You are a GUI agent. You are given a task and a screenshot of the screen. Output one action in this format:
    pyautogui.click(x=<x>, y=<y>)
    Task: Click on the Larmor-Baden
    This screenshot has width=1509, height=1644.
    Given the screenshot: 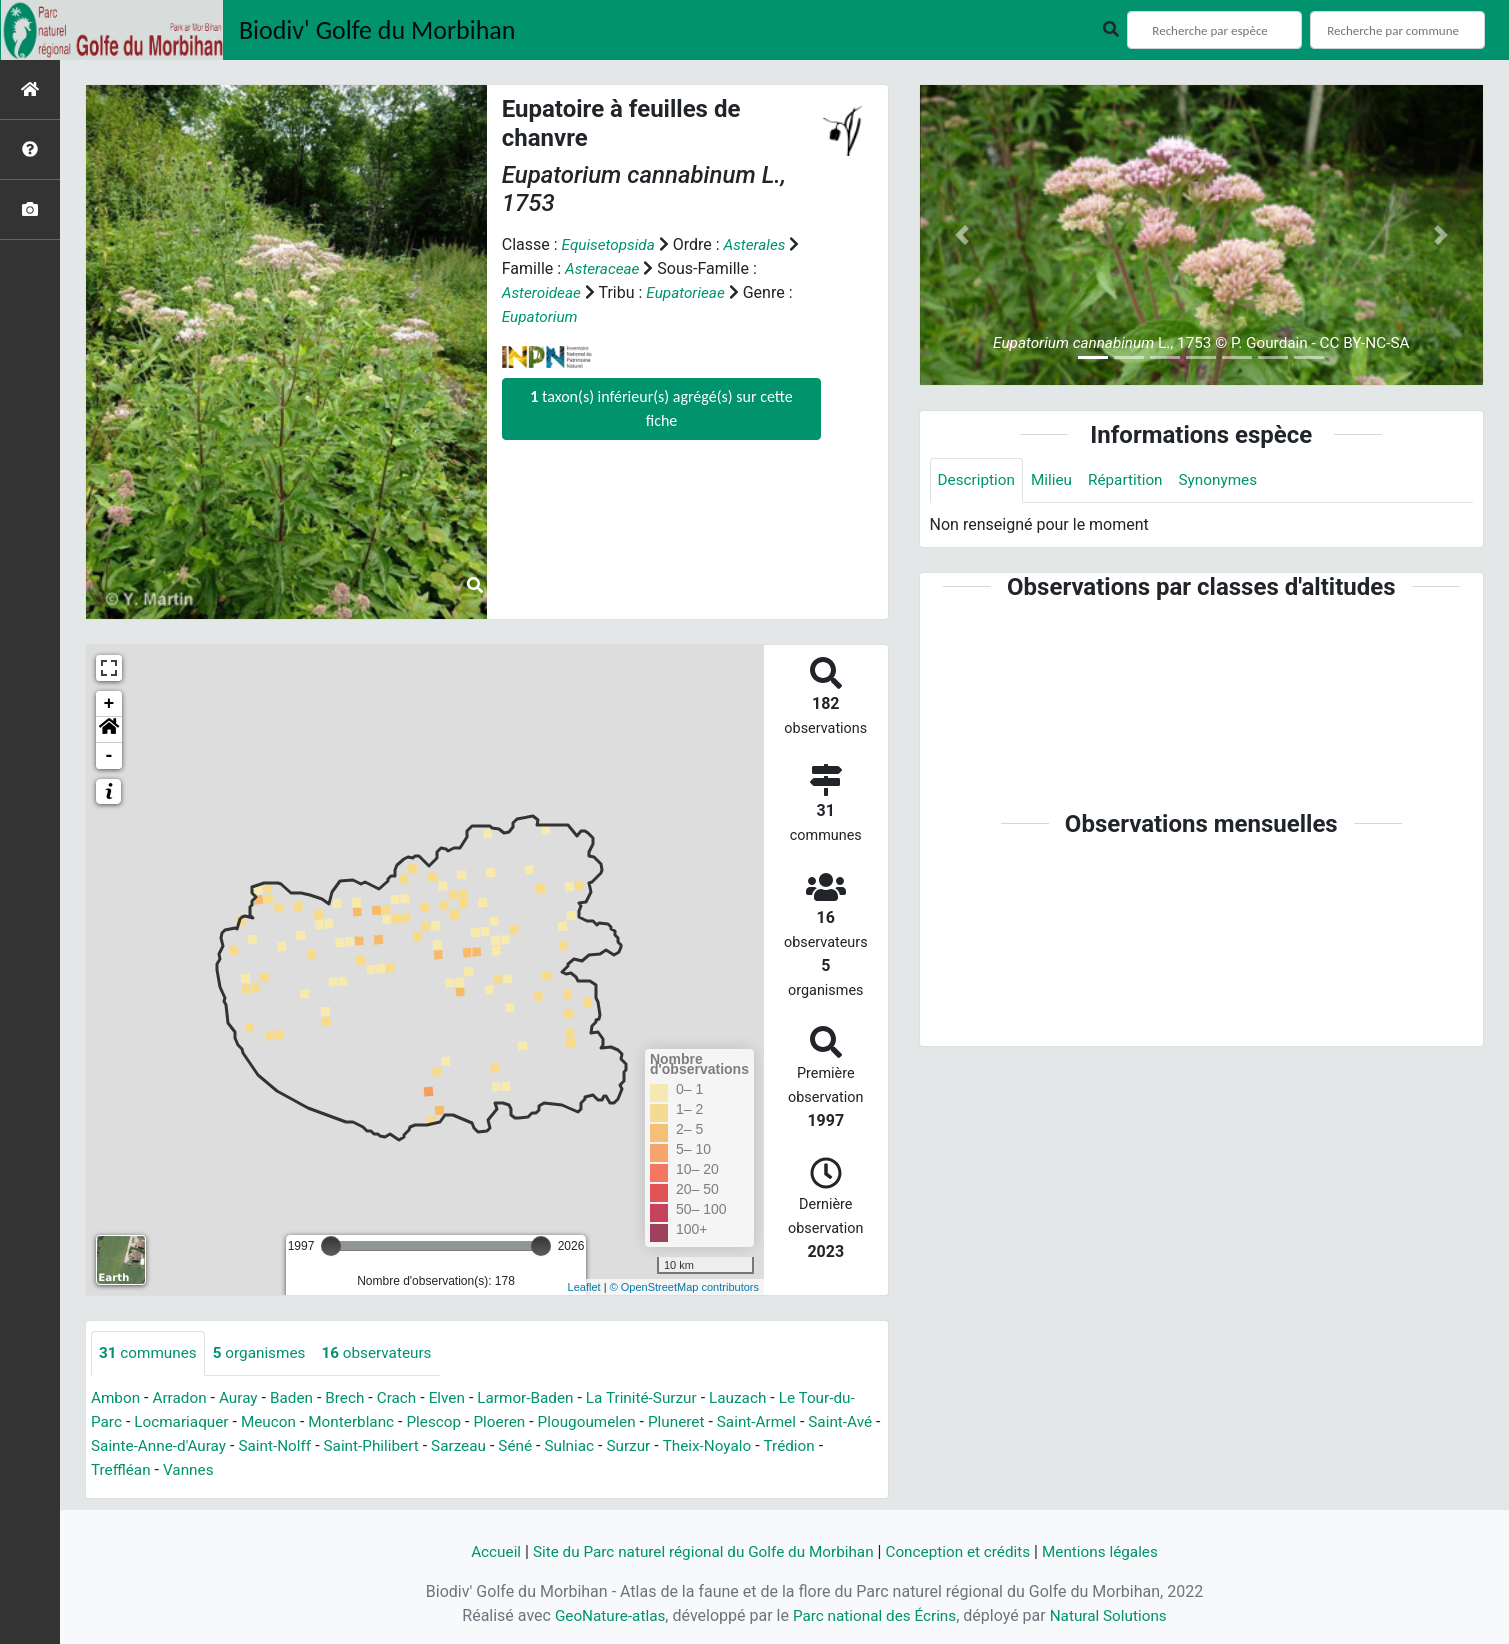 What is the action you would take?
    pyautogui.click(x=541, y=1398)
    